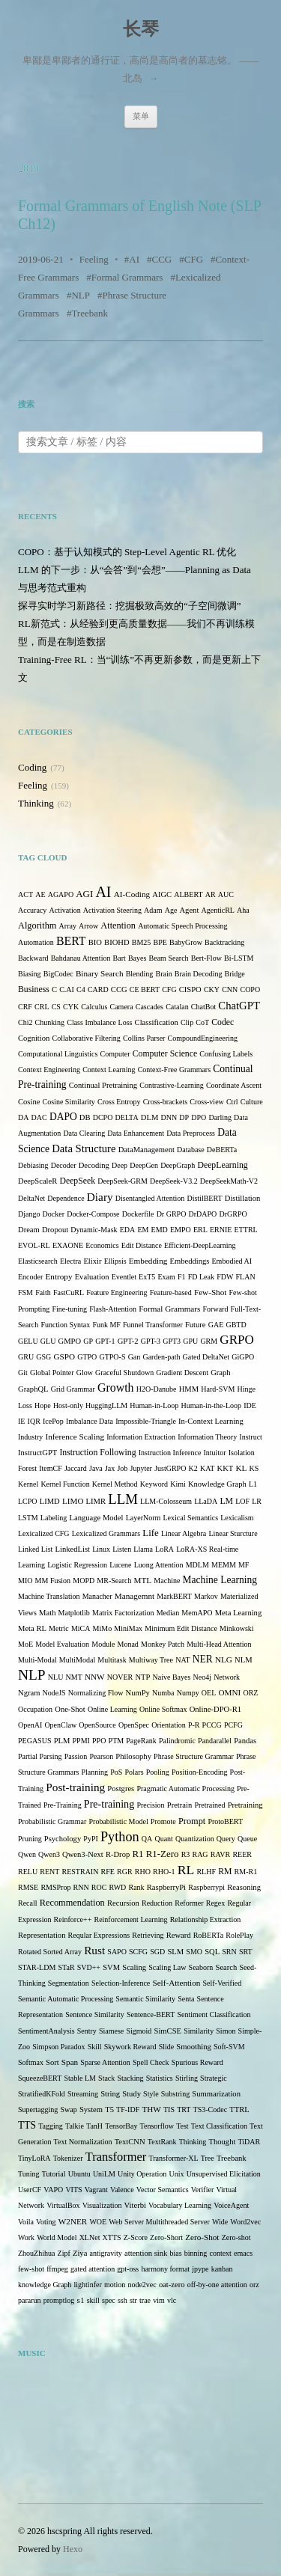 Image resolution: width=281 pixels, height=2576 pixels. What do you see at coordinates (213, 2014) in the screenshot?
I see `Sentiment Classification` at bounding box center [213, 2014].